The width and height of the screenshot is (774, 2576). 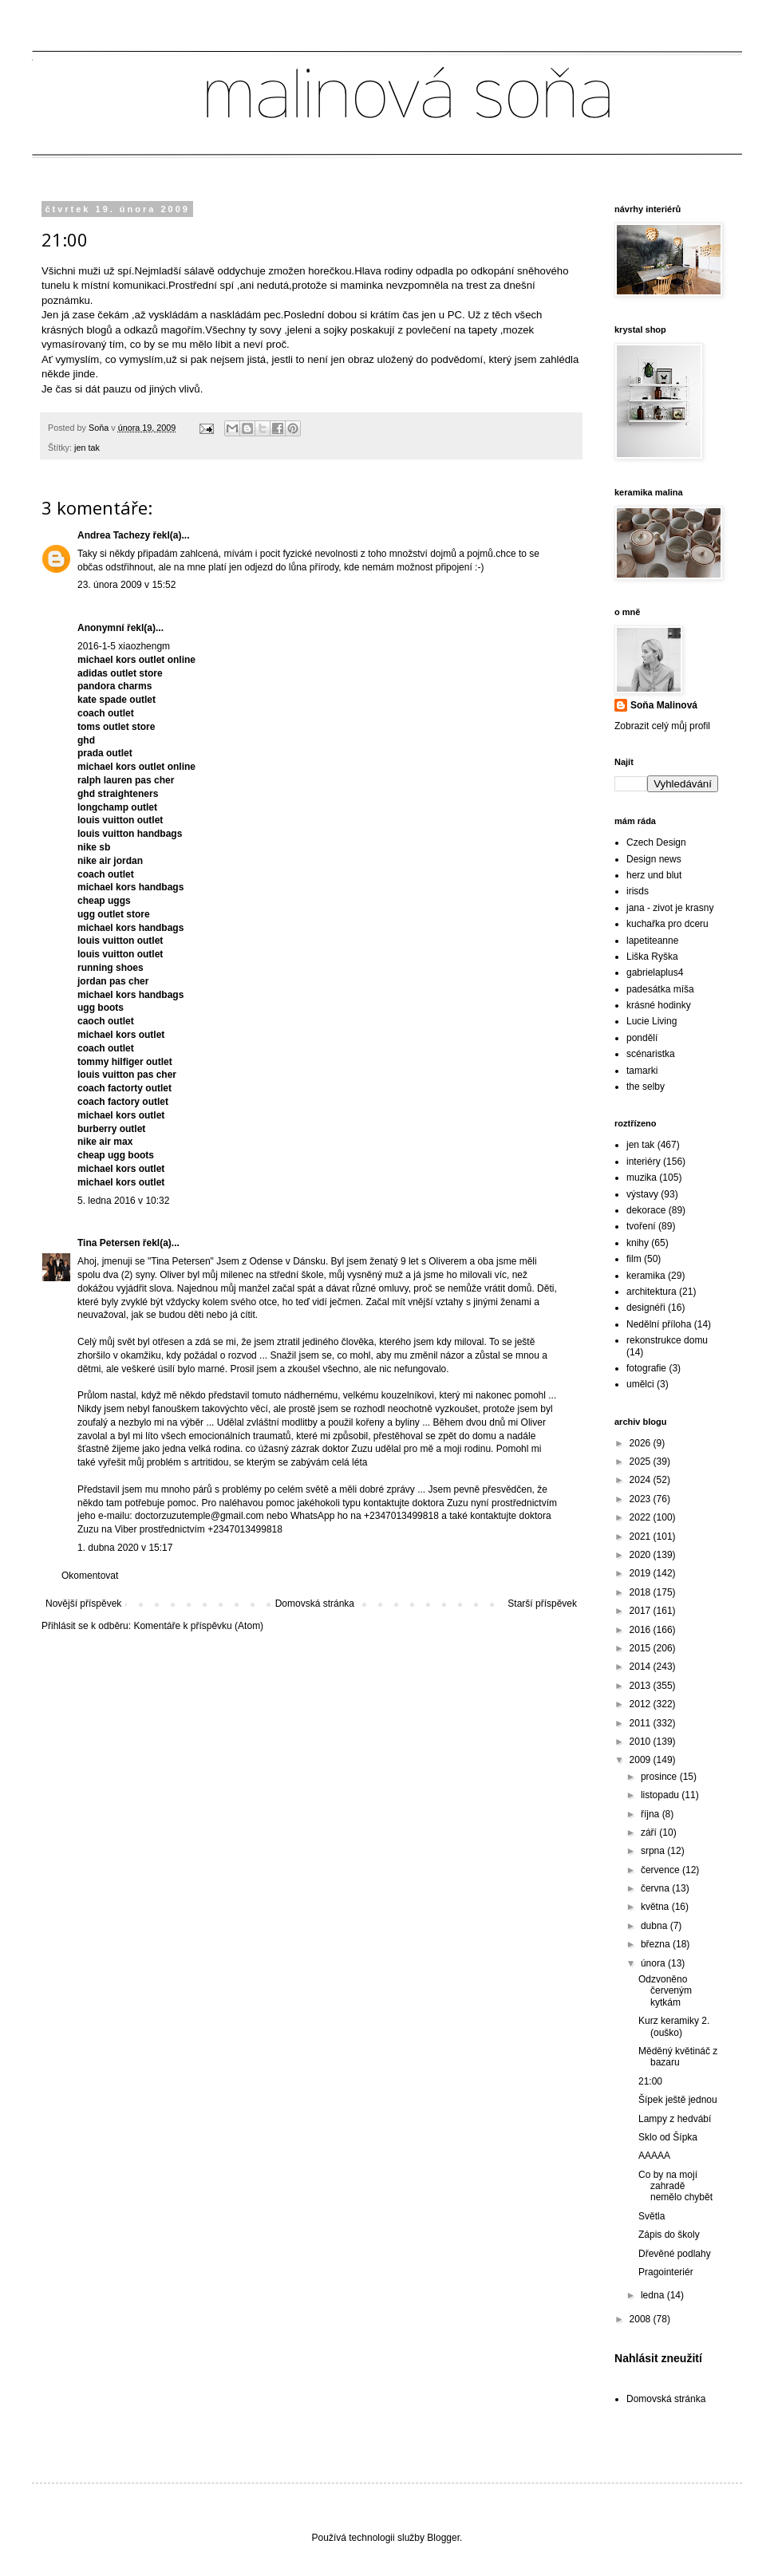 I want to click on Lampy z hedvábí, so click(x=674, y=2118).